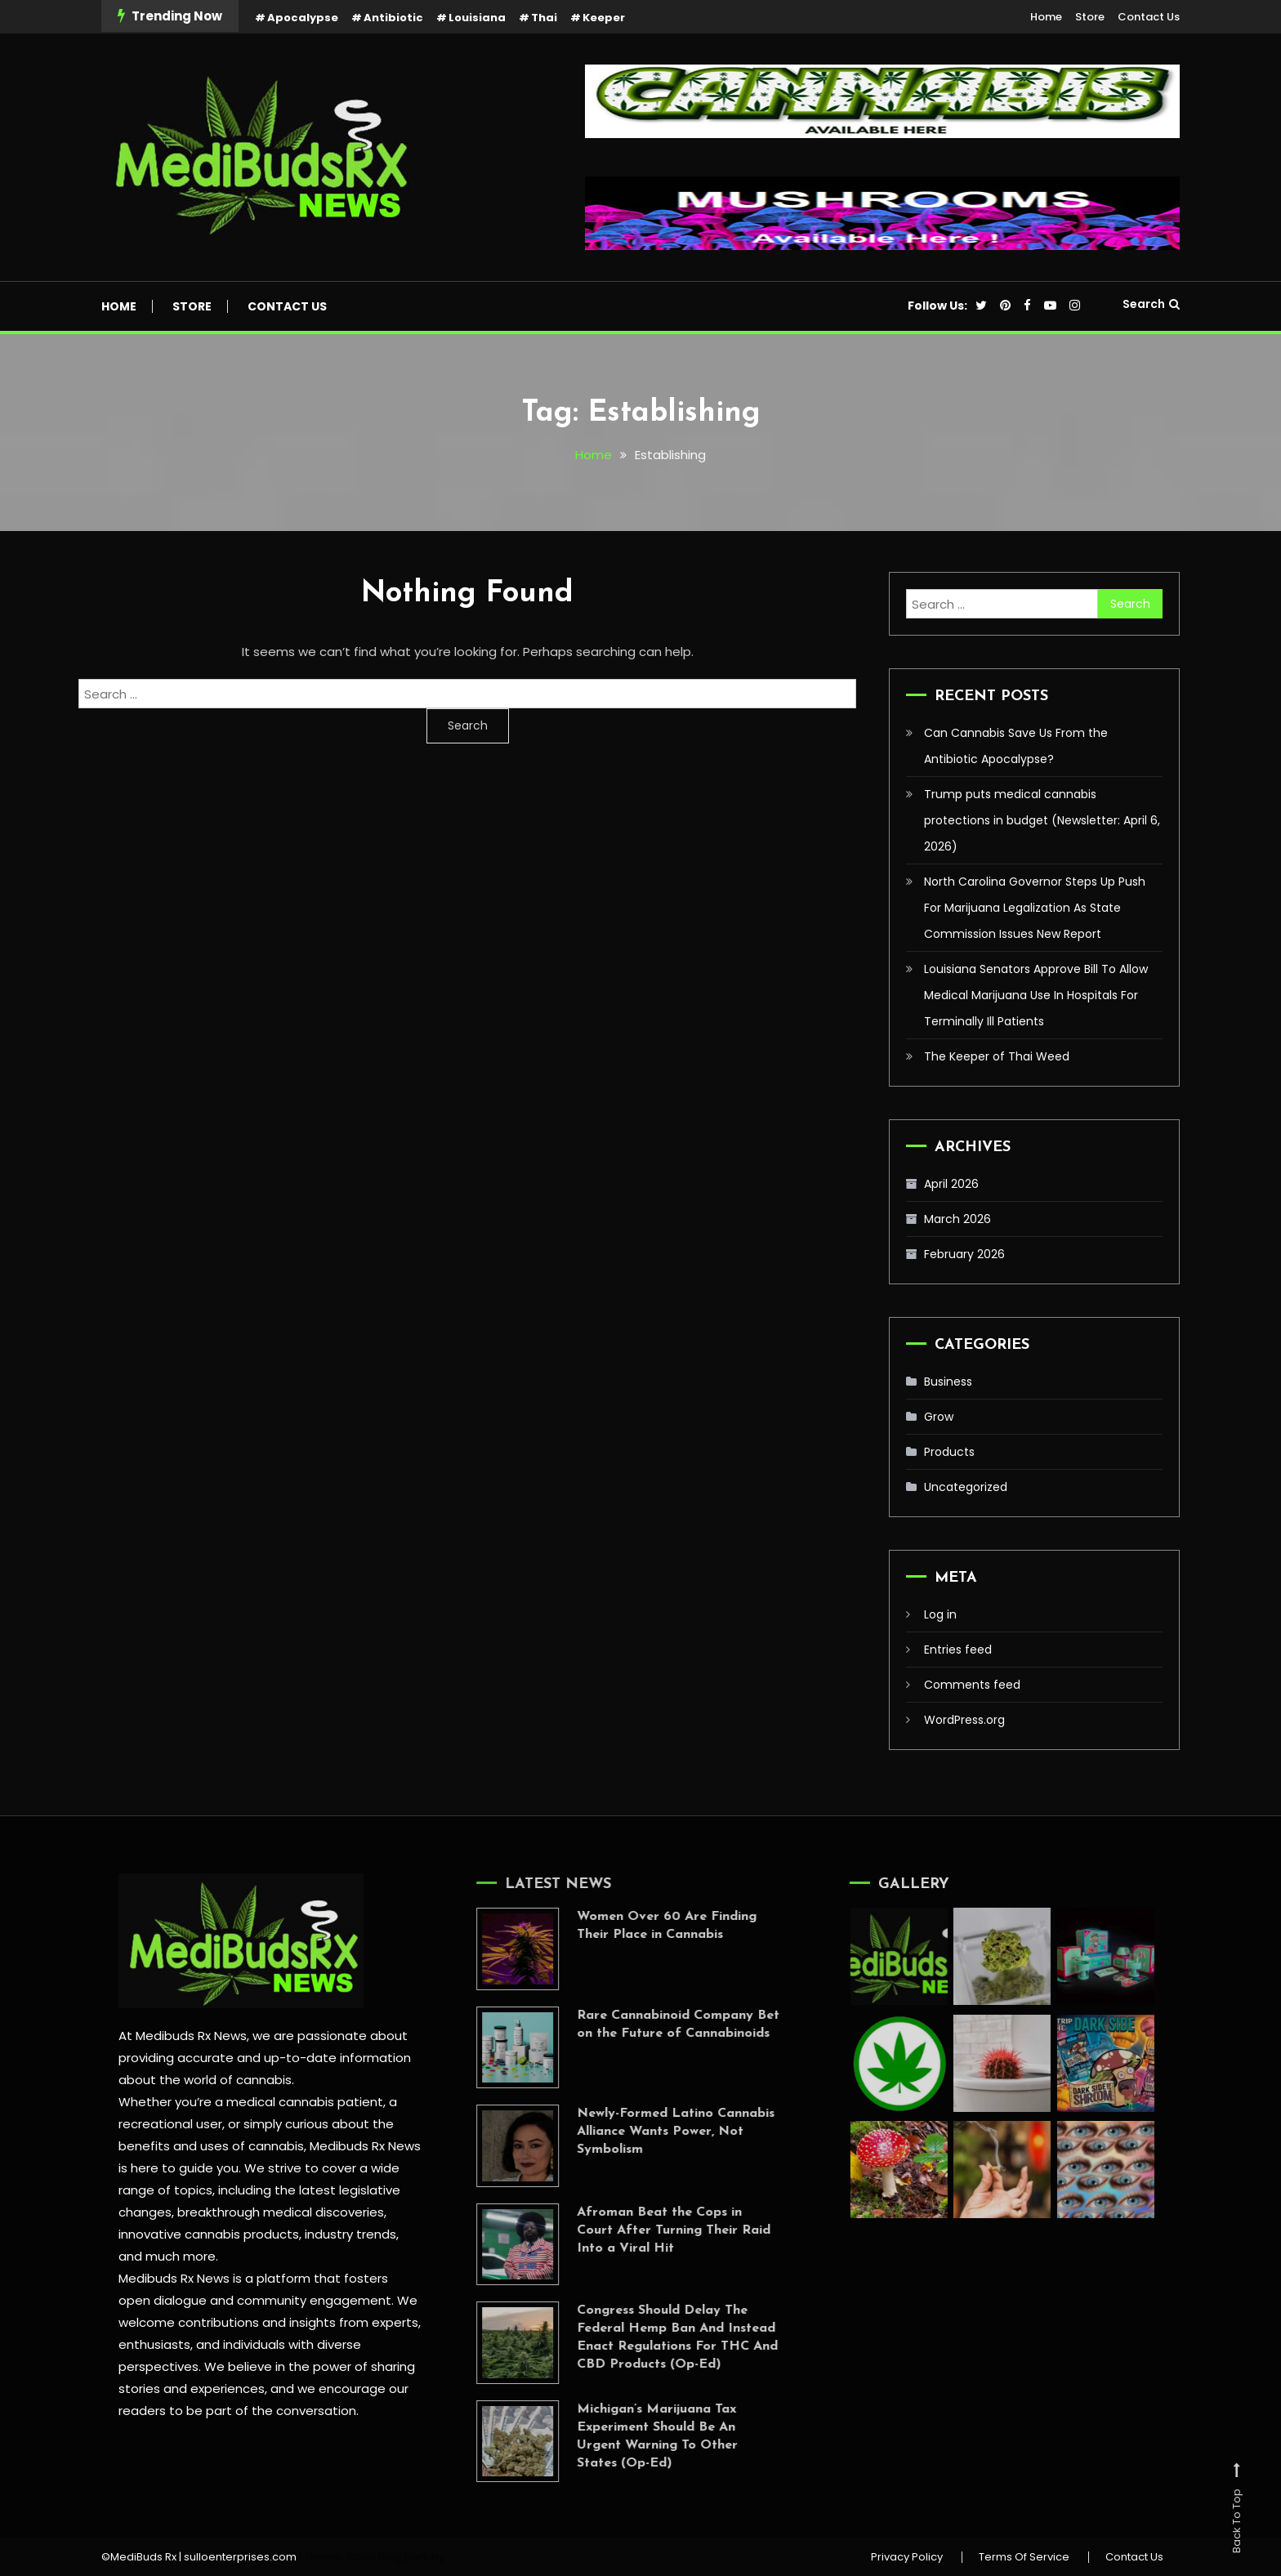 The image size is (1281, 2576). What do you see at coordinates (1024, 2557) in the screenshot?
I see `Terms Of Service` at bounding box center [1024, 2557].